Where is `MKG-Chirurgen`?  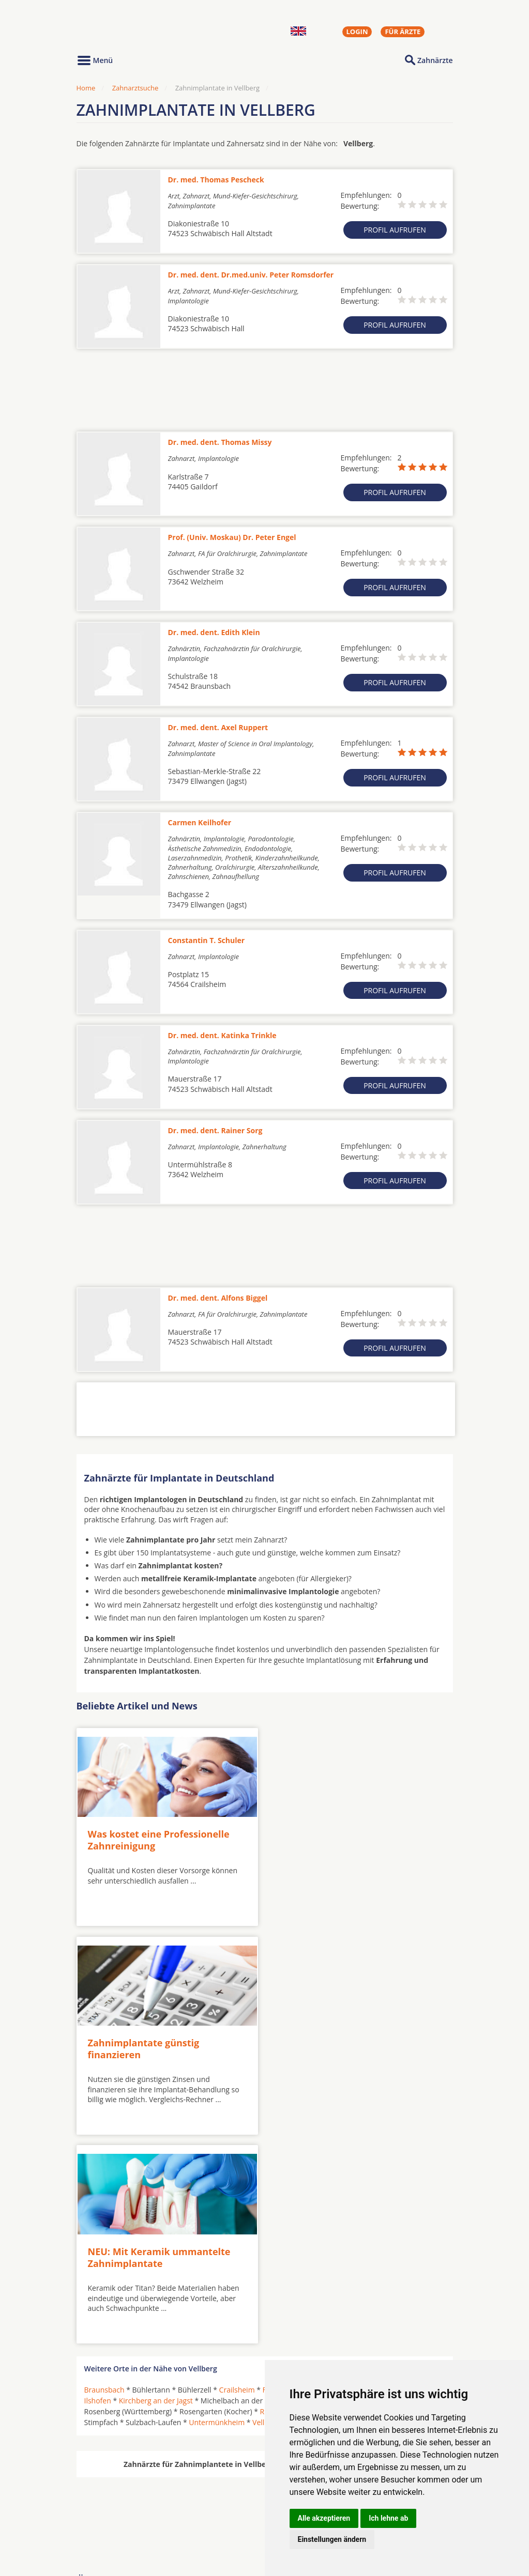
MKG-Chirurgen is located at coordinates (111, 2503).